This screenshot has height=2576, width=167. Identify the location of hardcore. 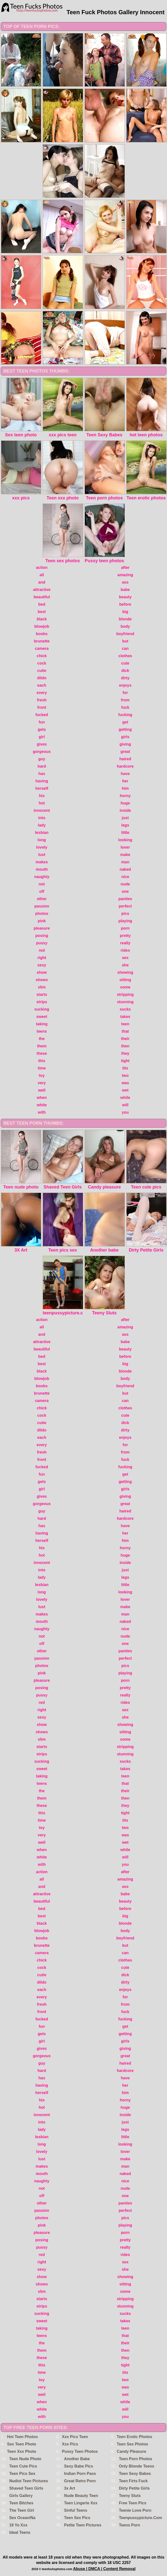
(125, 766).